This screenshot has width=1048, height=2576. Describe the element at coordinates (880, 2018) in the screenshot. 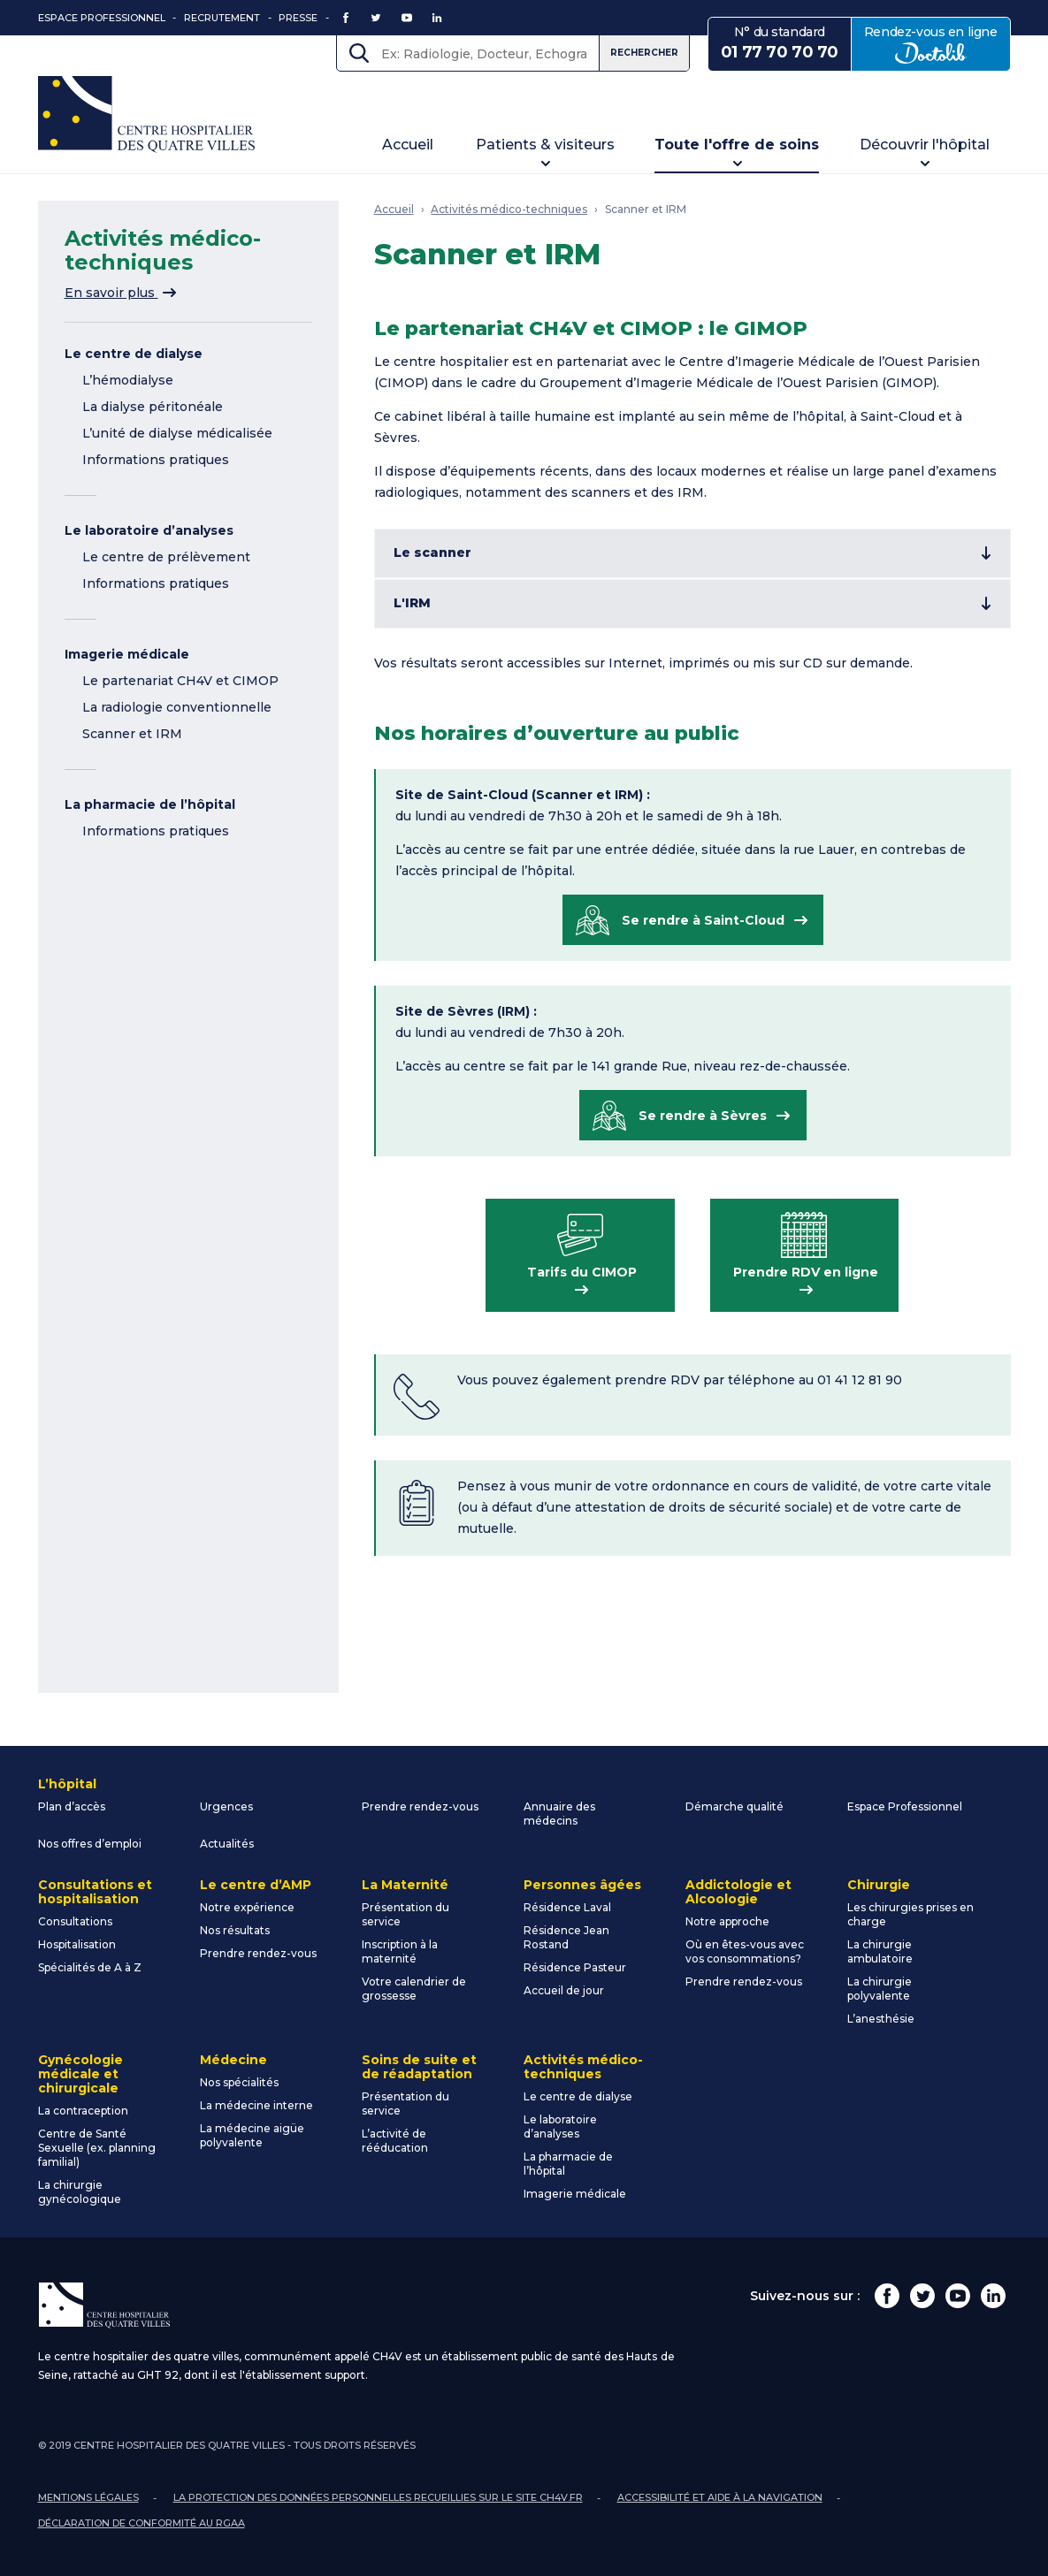

I see `L’anesthésie` at that location.